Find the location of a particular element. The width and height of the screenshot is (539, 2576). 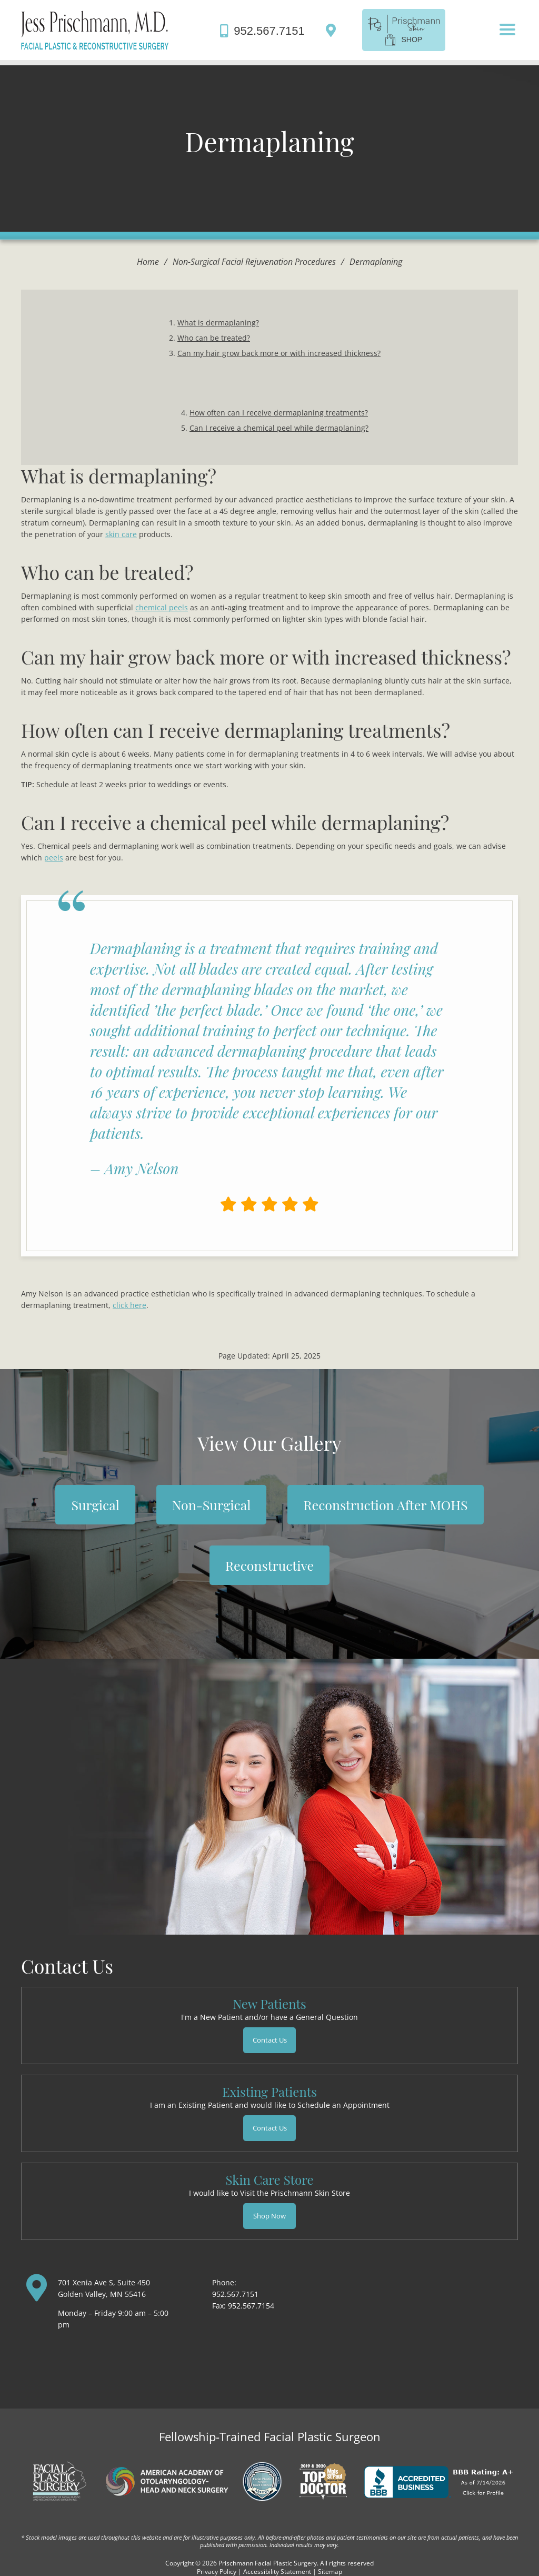

How often can I receive dermaplaning treatments? is located at coordinates (278, 413).